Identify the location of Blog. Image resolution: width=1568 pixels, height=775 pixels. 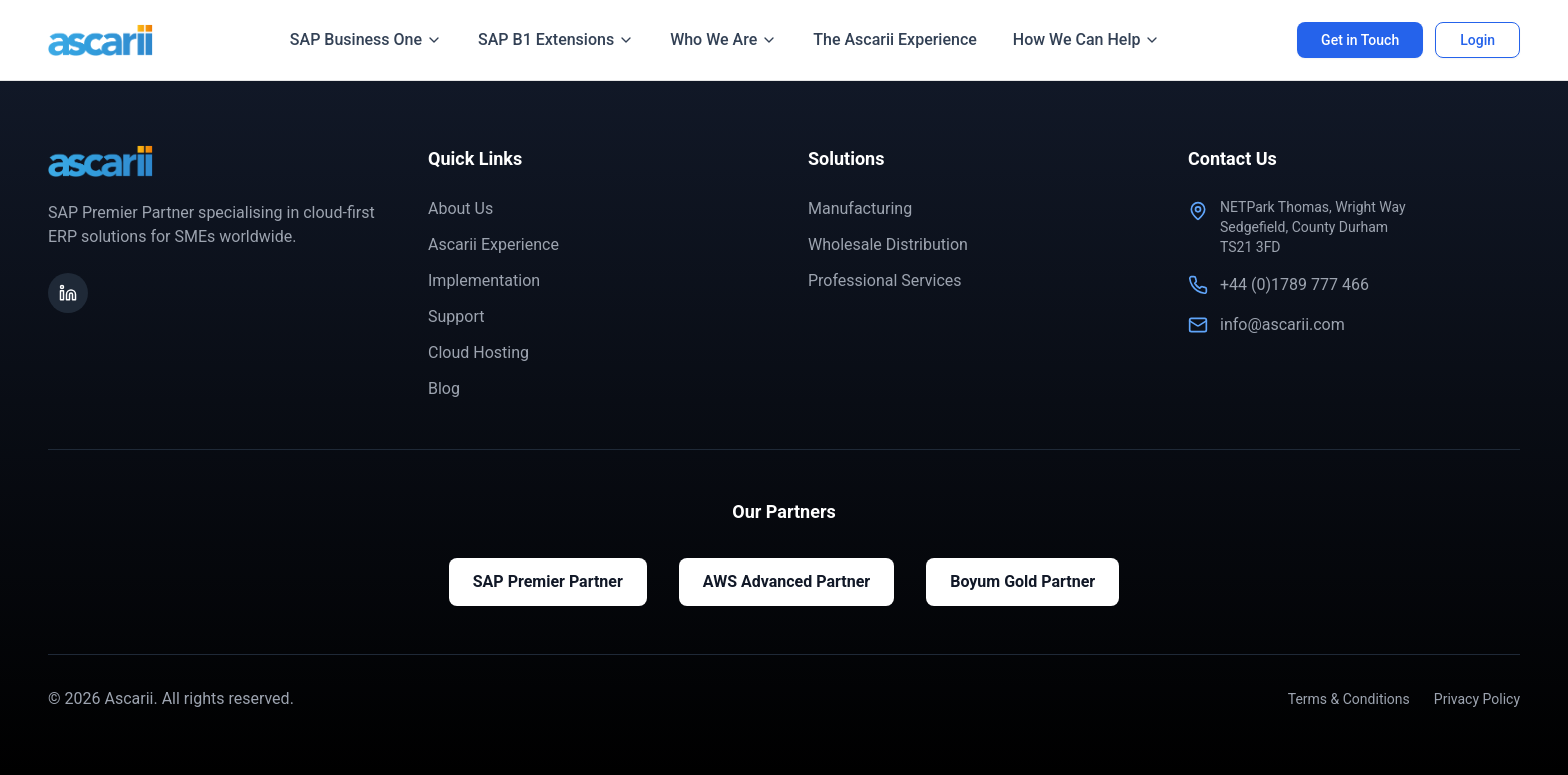
(444, 388).